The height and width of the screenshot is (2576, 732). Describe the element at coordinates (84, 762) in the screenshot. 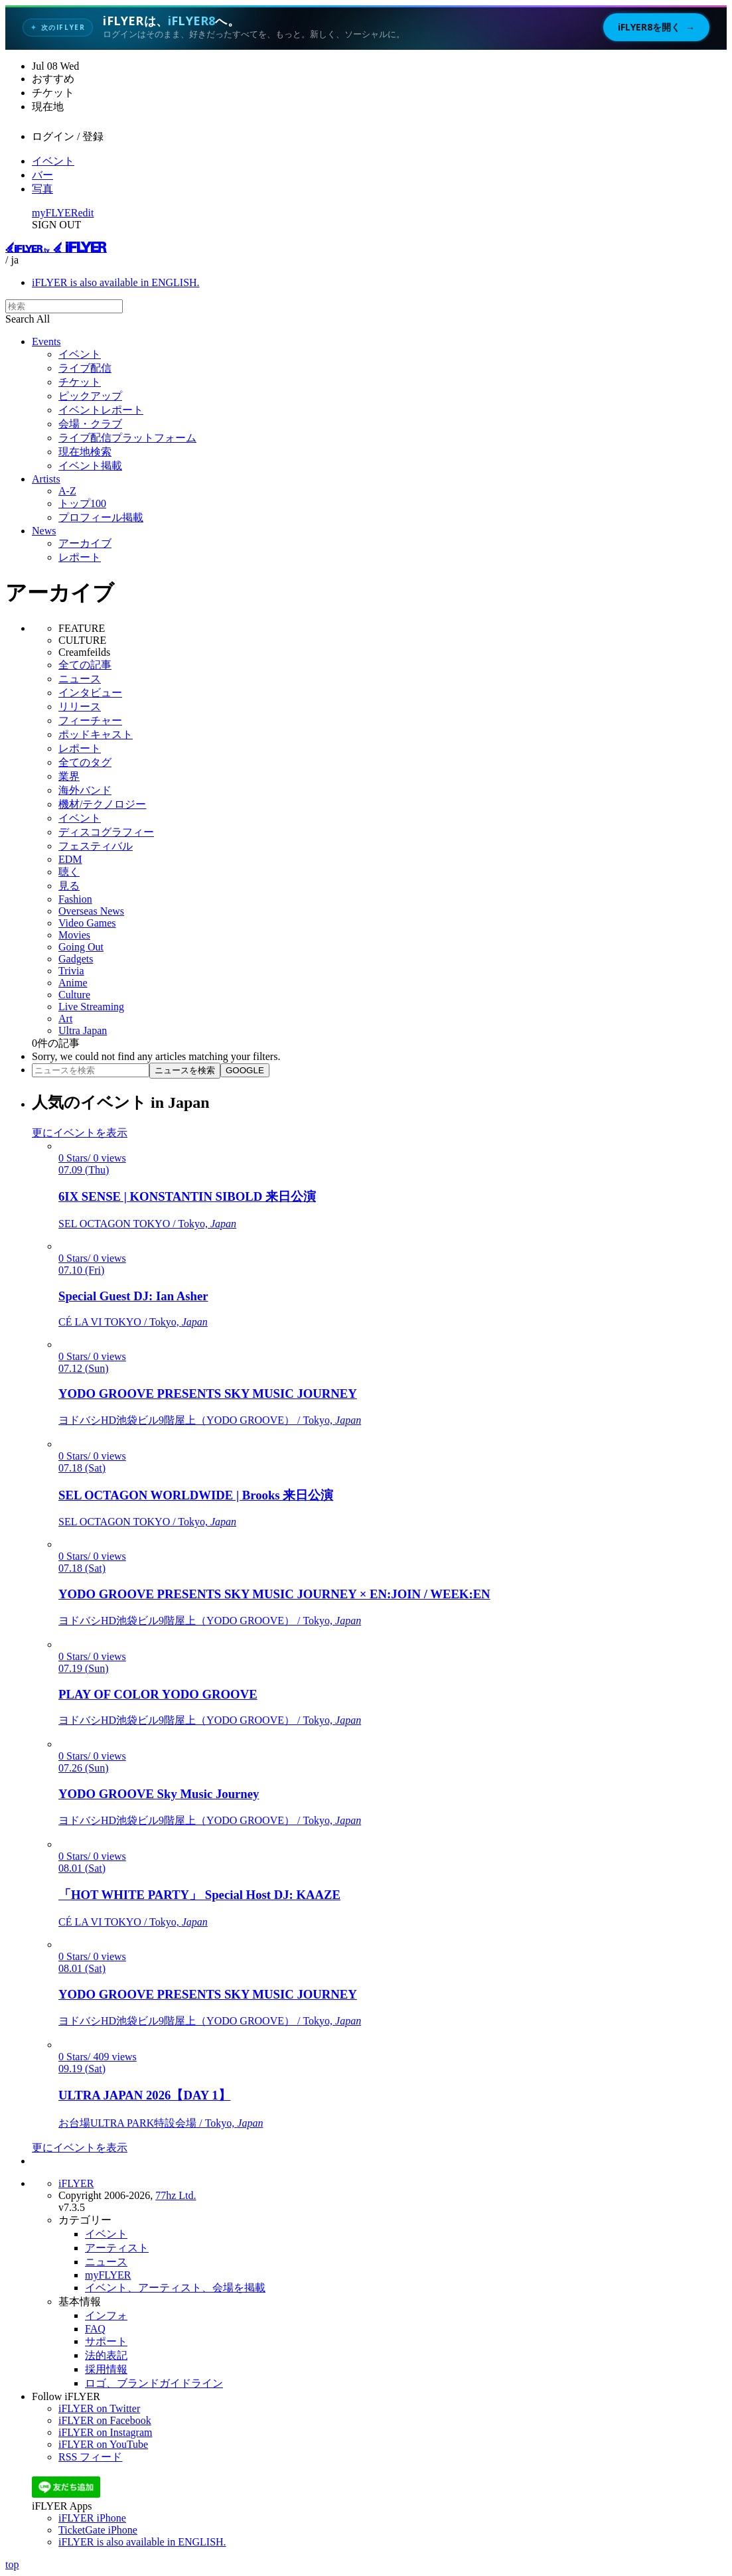

I see `全てのタグ` at that location.